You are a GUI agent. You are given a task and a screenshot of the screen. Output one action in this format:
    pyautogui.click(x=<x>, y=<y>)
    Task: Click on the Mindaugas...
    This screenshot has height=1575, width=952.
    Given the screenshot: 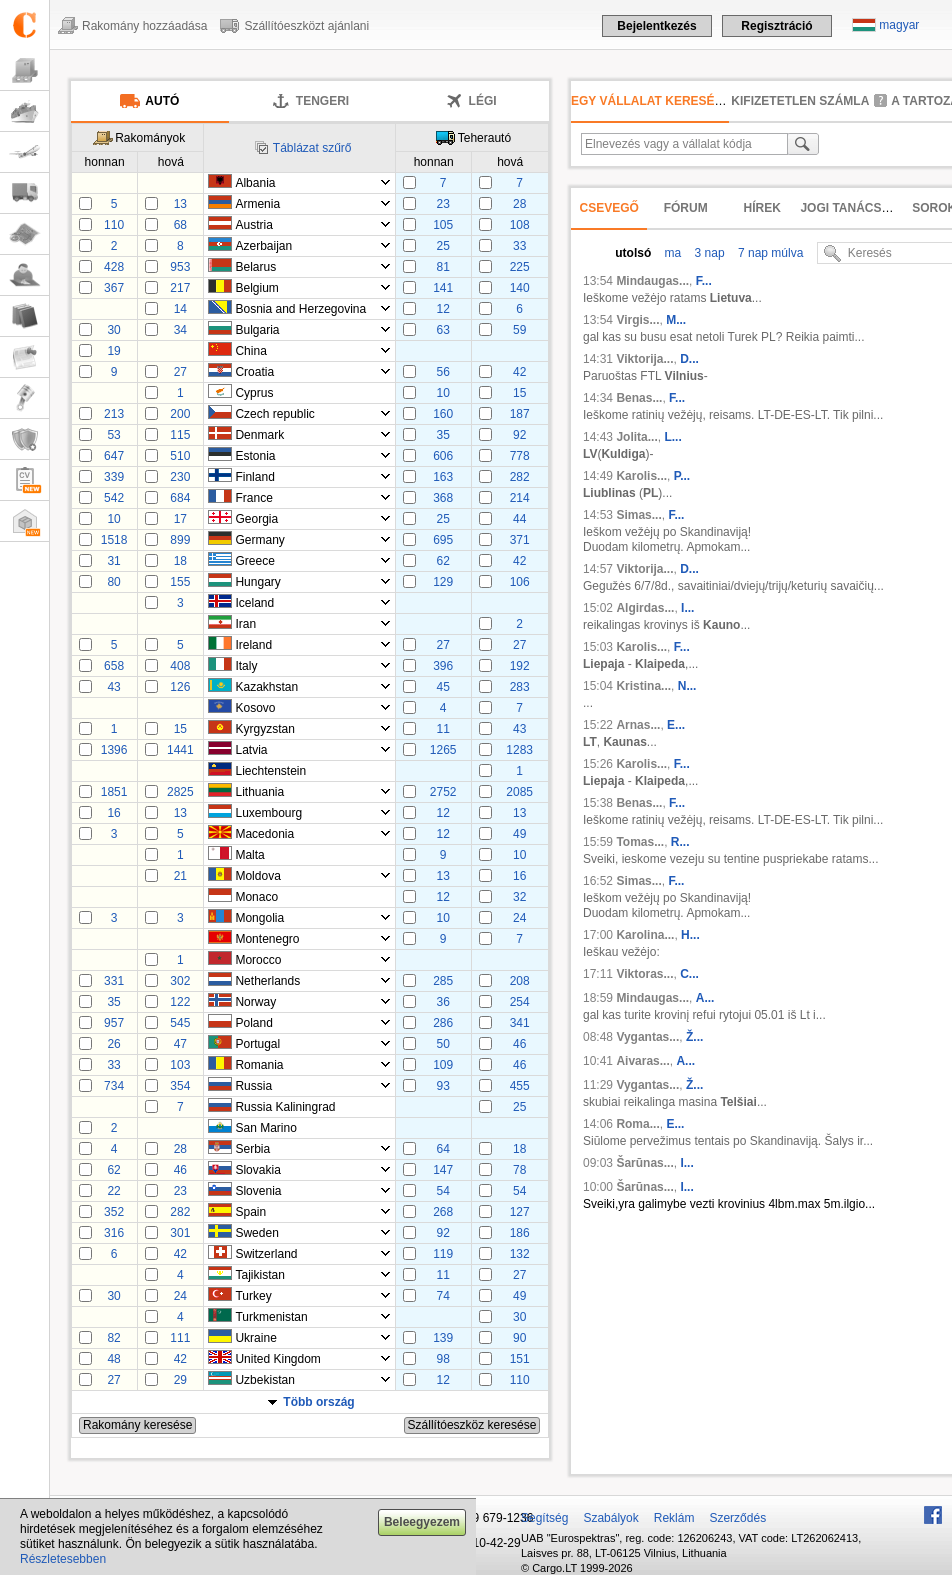 What is the action you would take?
    pyautogui.click(x=652, y=281)
    